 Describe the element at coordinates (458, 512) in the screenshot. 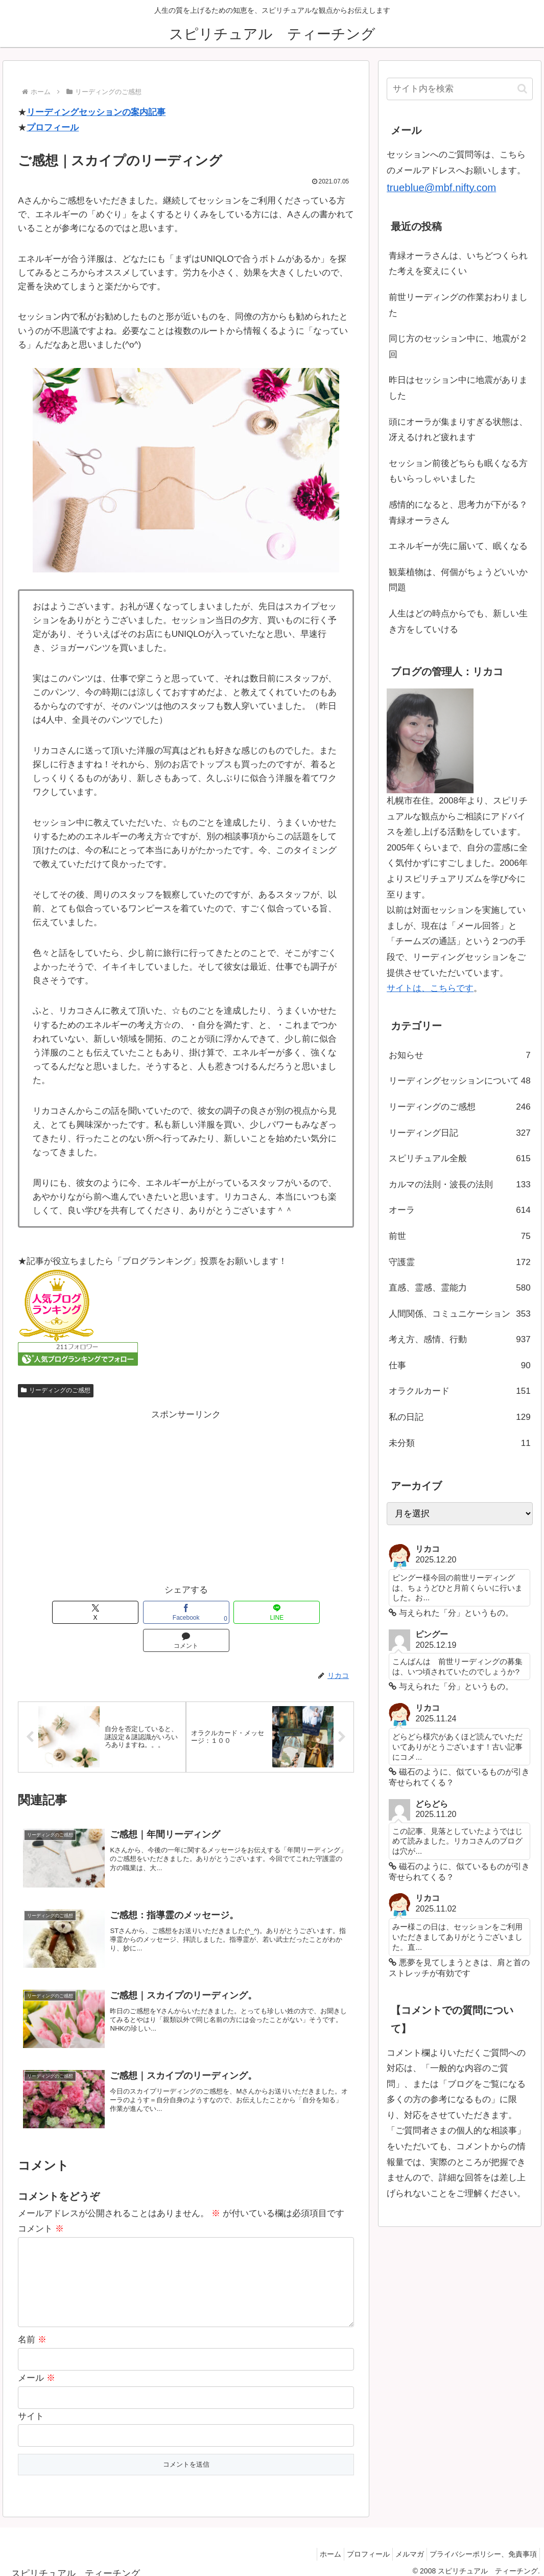

I see `感情的になると、思考力が下がる？青緑オーラさん` at that location.